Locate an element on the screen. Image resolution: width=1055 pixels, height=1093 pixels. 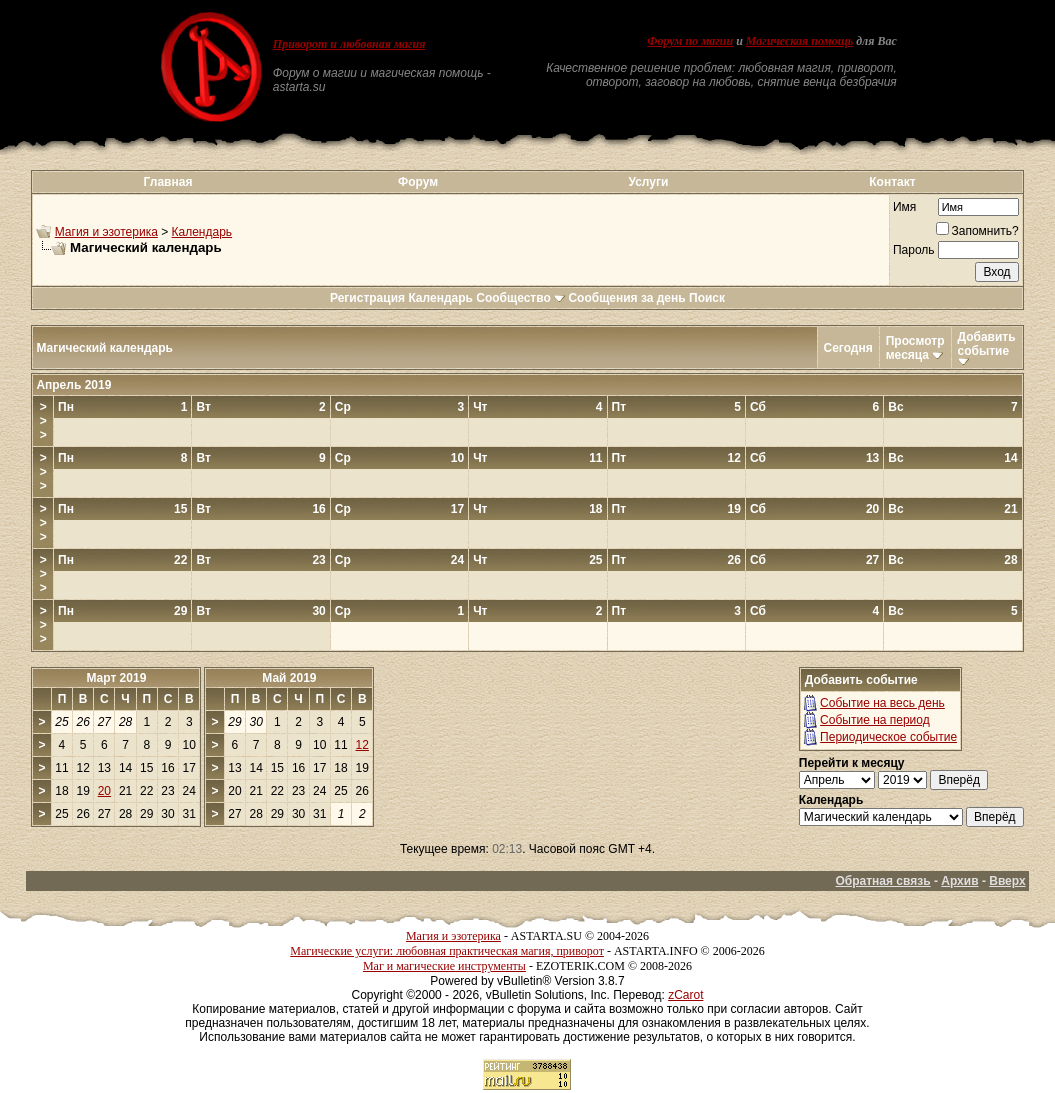
Главная is located at coordinates (168, 182).